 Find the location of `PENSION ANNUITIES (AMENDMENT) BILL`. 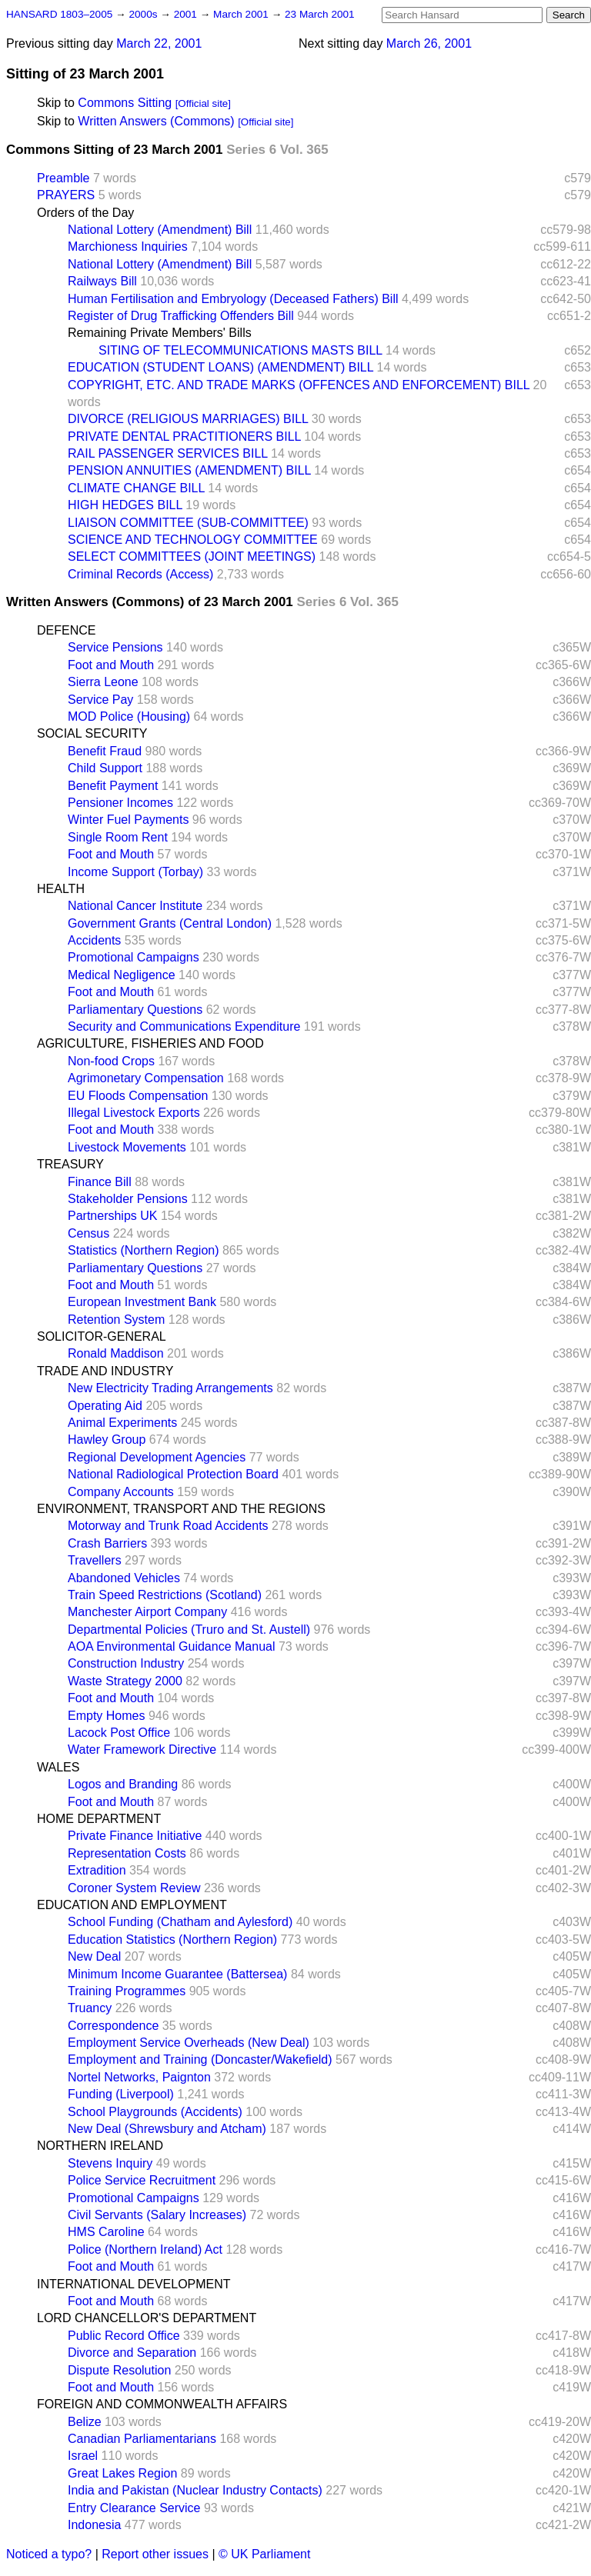

PENSION ANNUITIES (AMENDMENT) BILL is located at coordinates (189, 470).